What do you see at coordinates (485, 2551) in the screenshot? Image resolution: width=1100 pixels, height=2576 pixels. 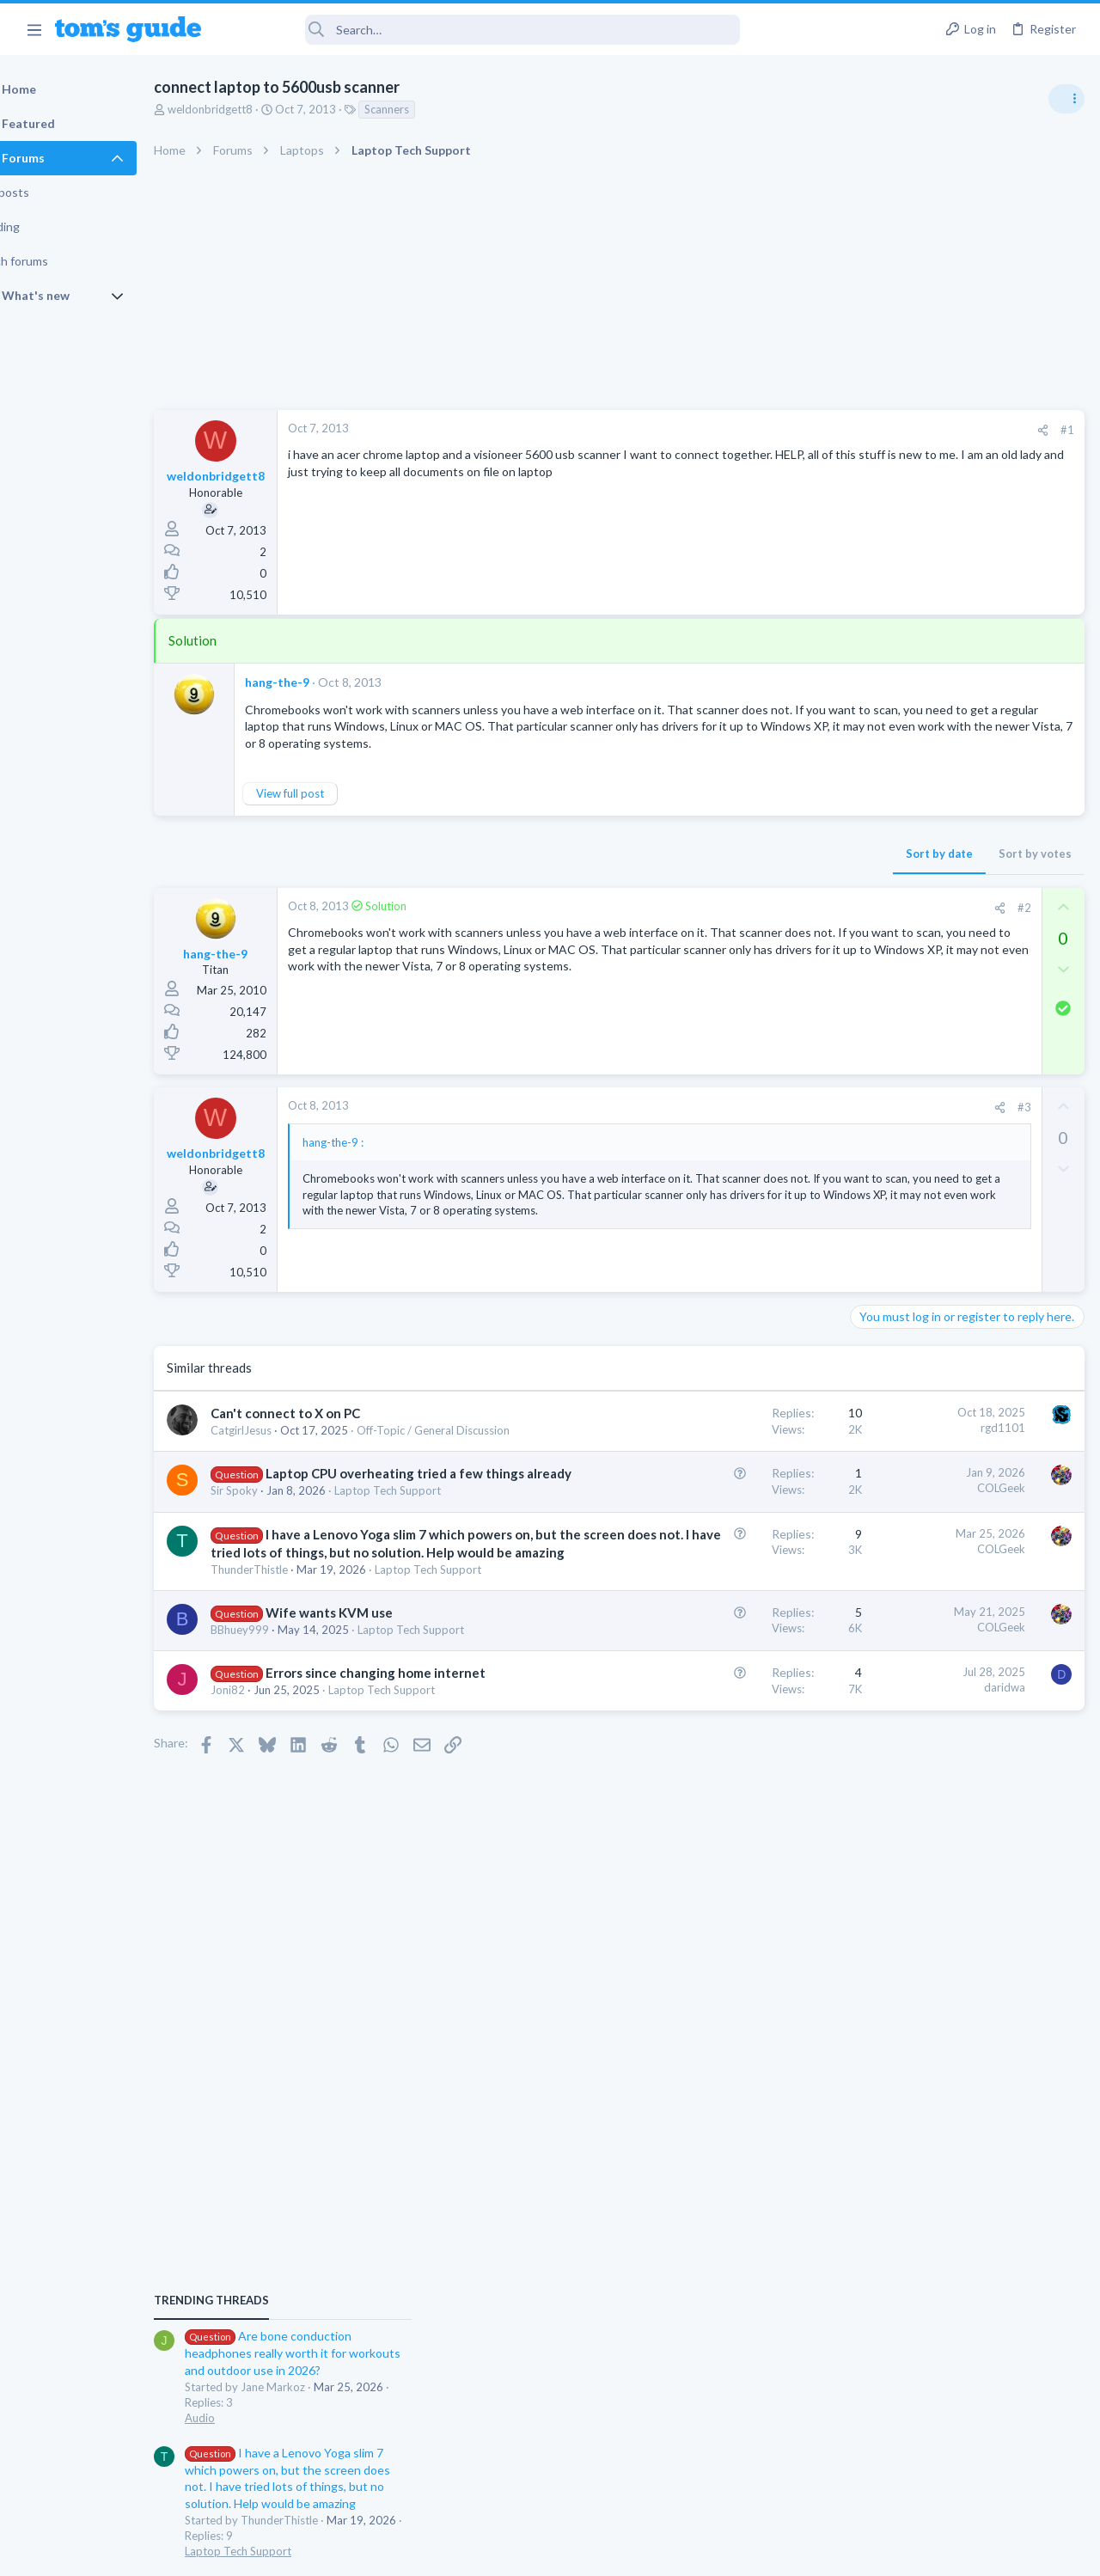 I see `Cookies Policies` at bounding box center [485, 2551].